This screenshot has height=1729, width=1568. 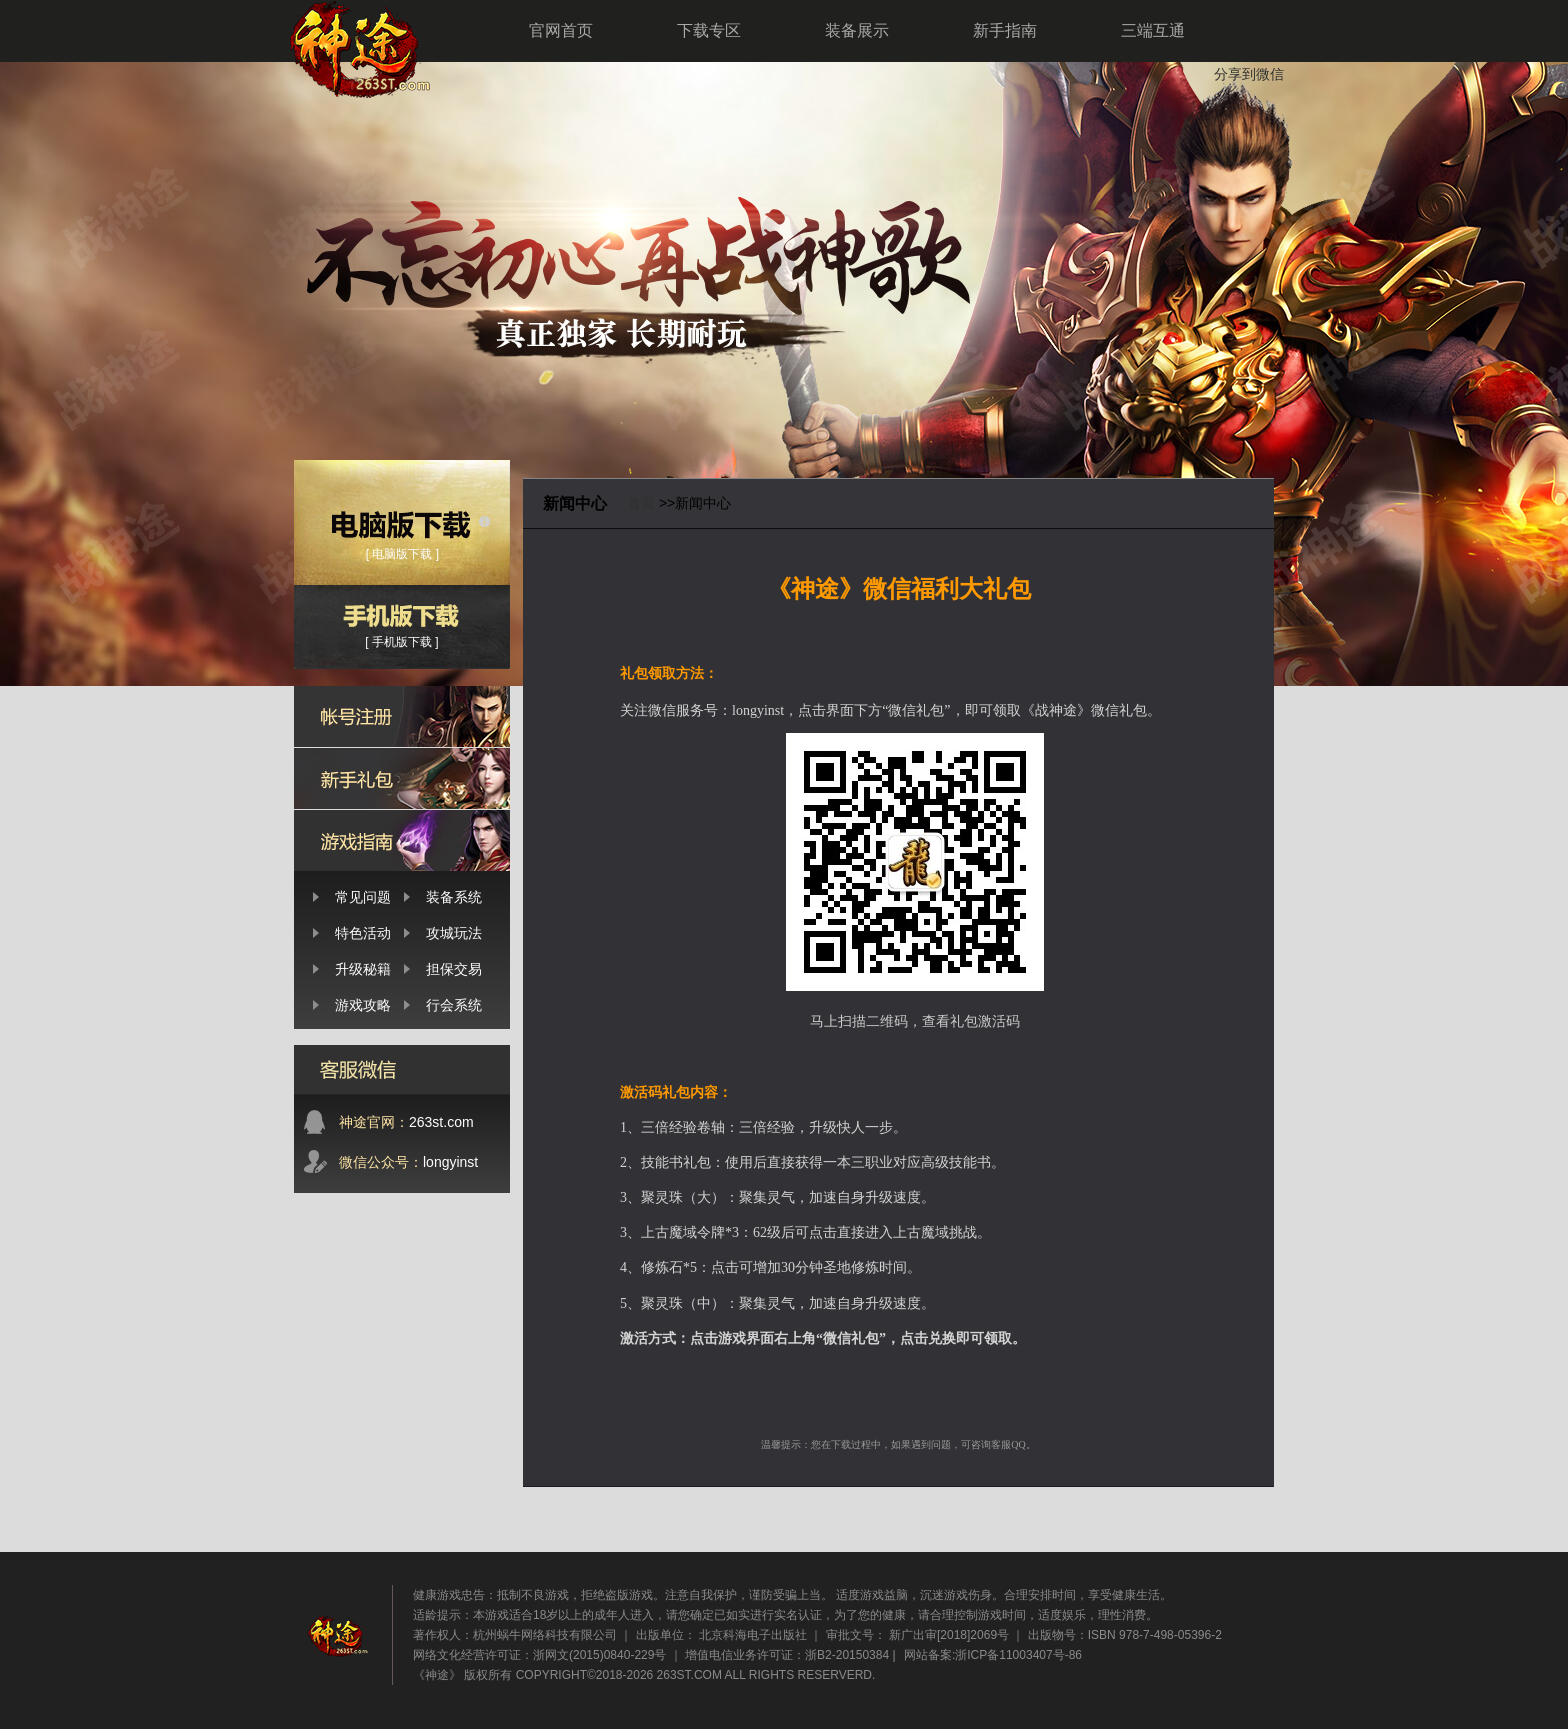 I want to click on 行会系统, so click(x=454, y=1005).